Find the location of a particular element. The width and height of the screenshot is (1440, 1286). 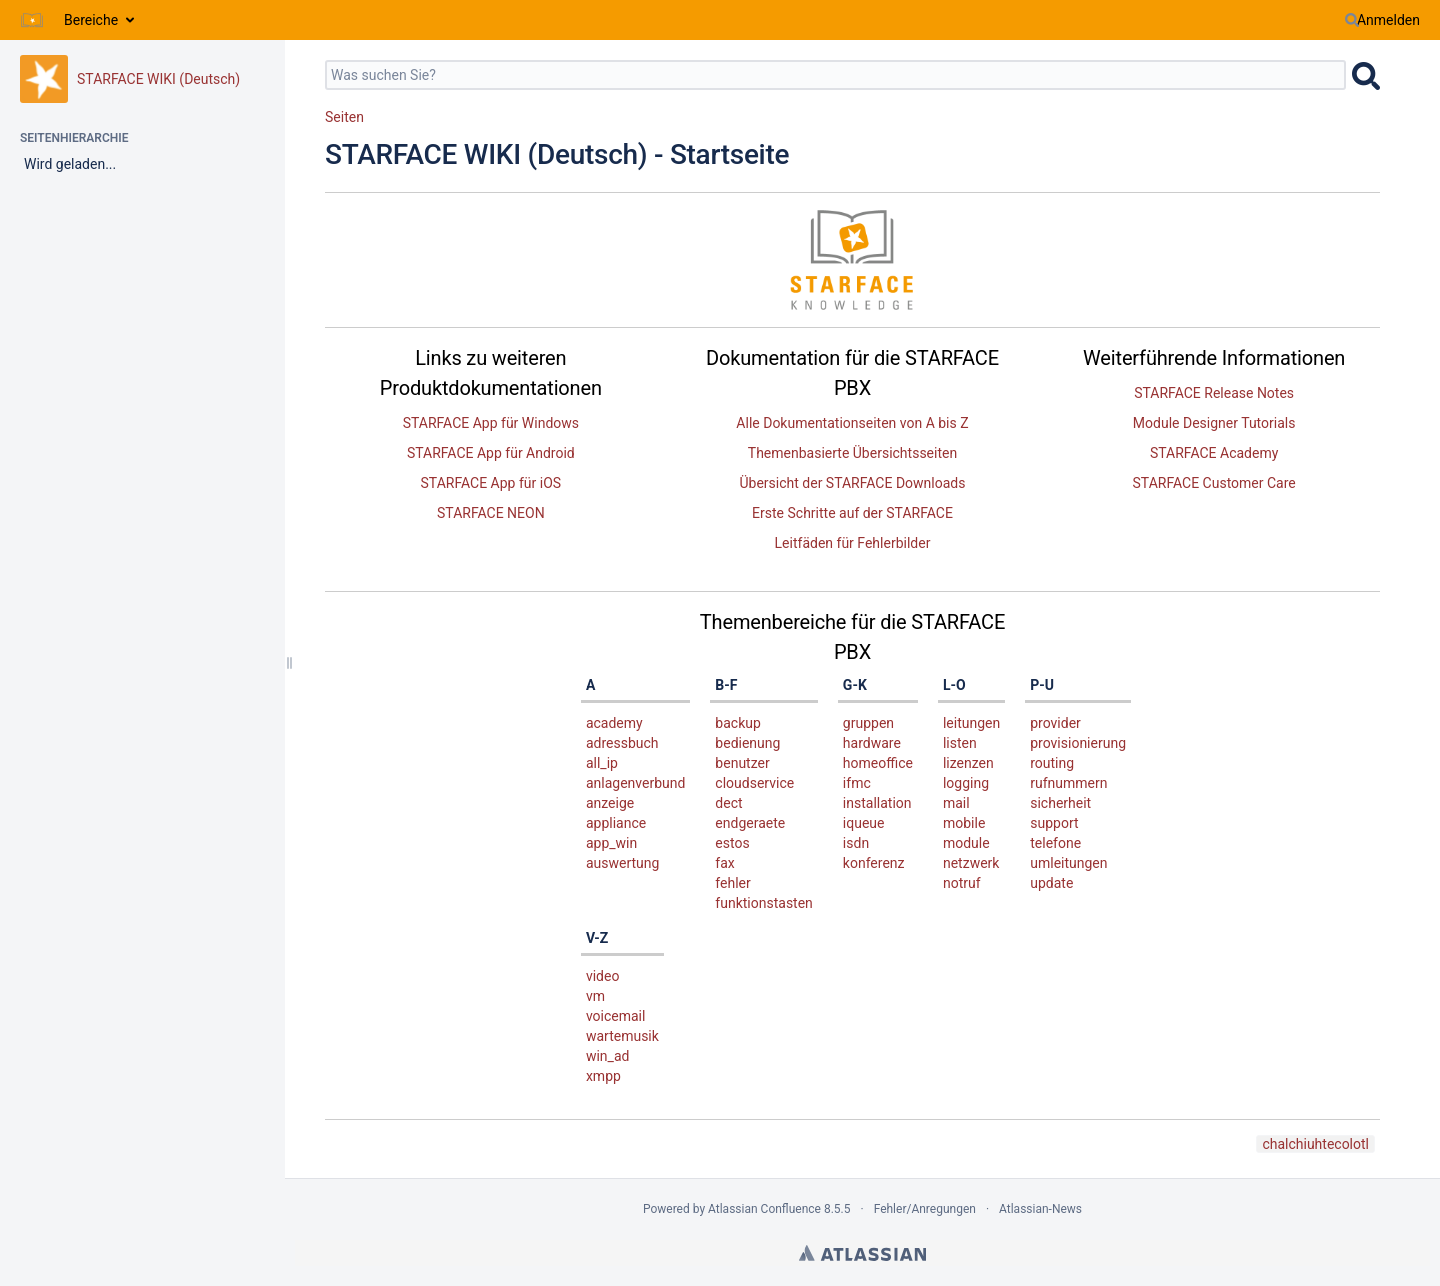

logging is located at coordinates (966, 783).